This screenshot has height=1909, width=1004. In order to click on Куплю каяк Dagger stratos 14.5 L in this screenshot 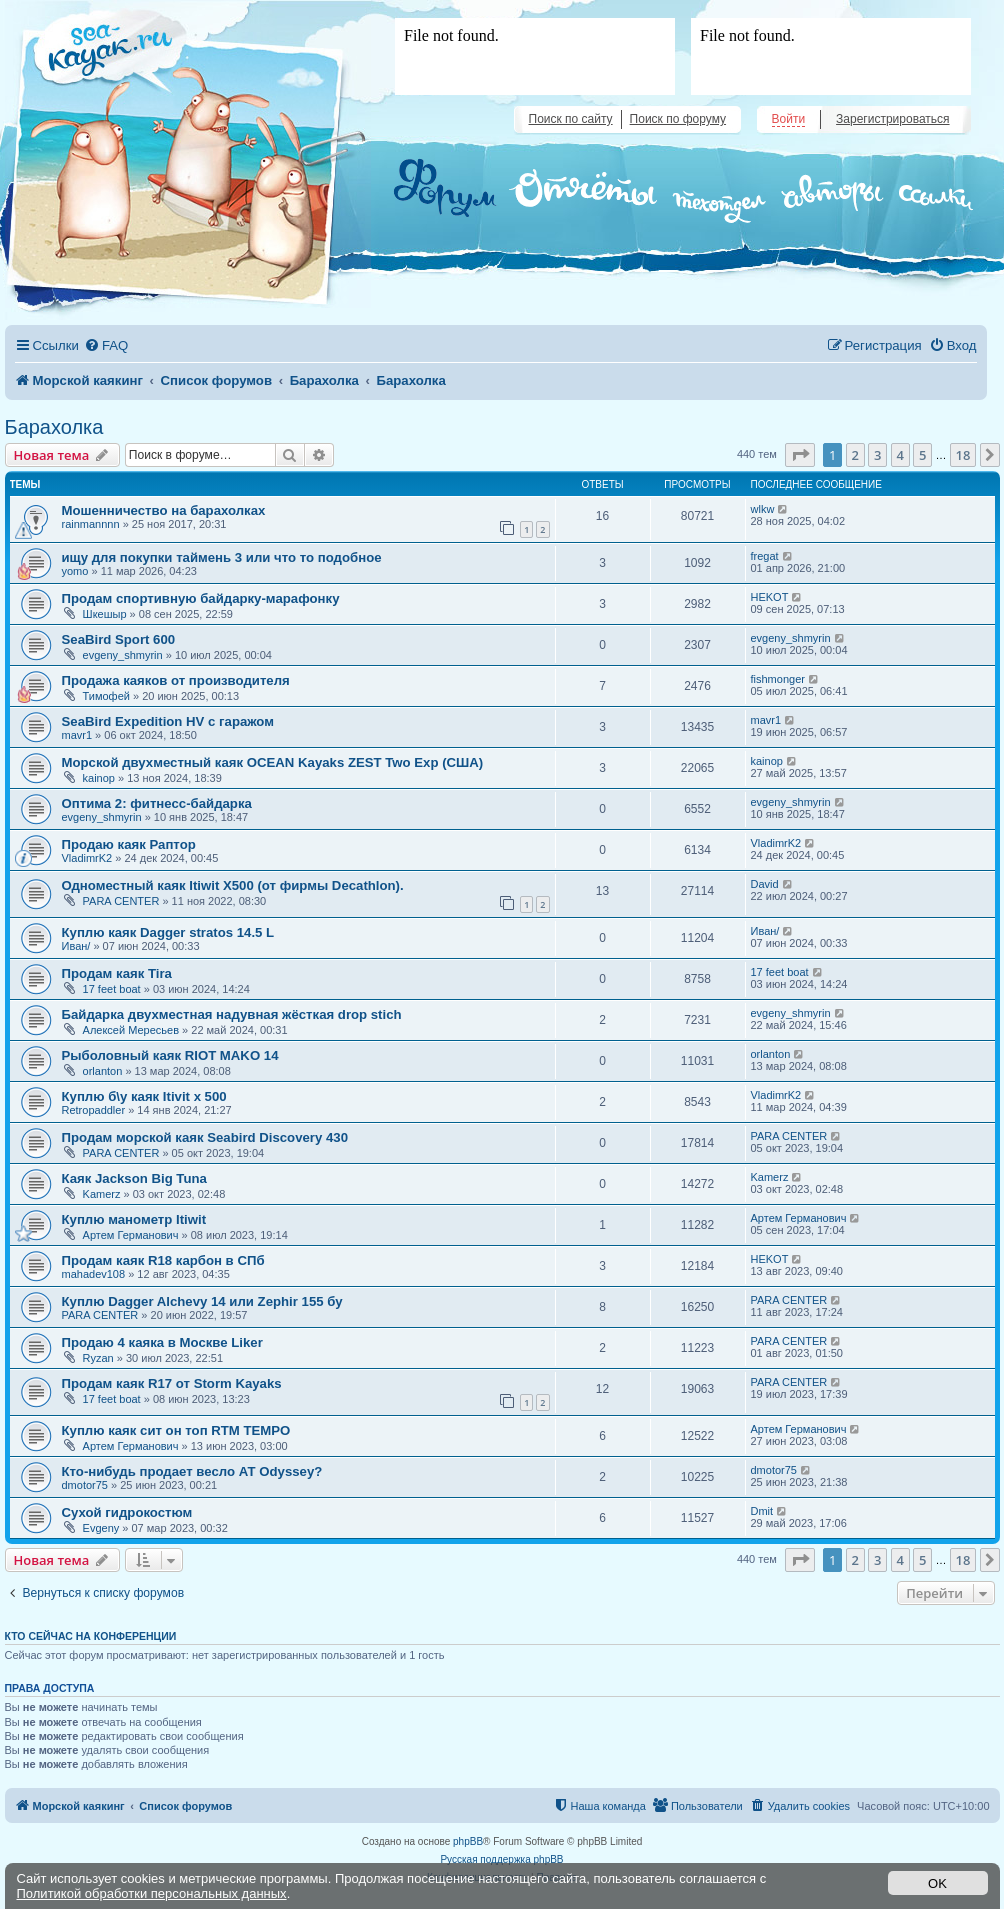, I will do `click(168, 932)`.